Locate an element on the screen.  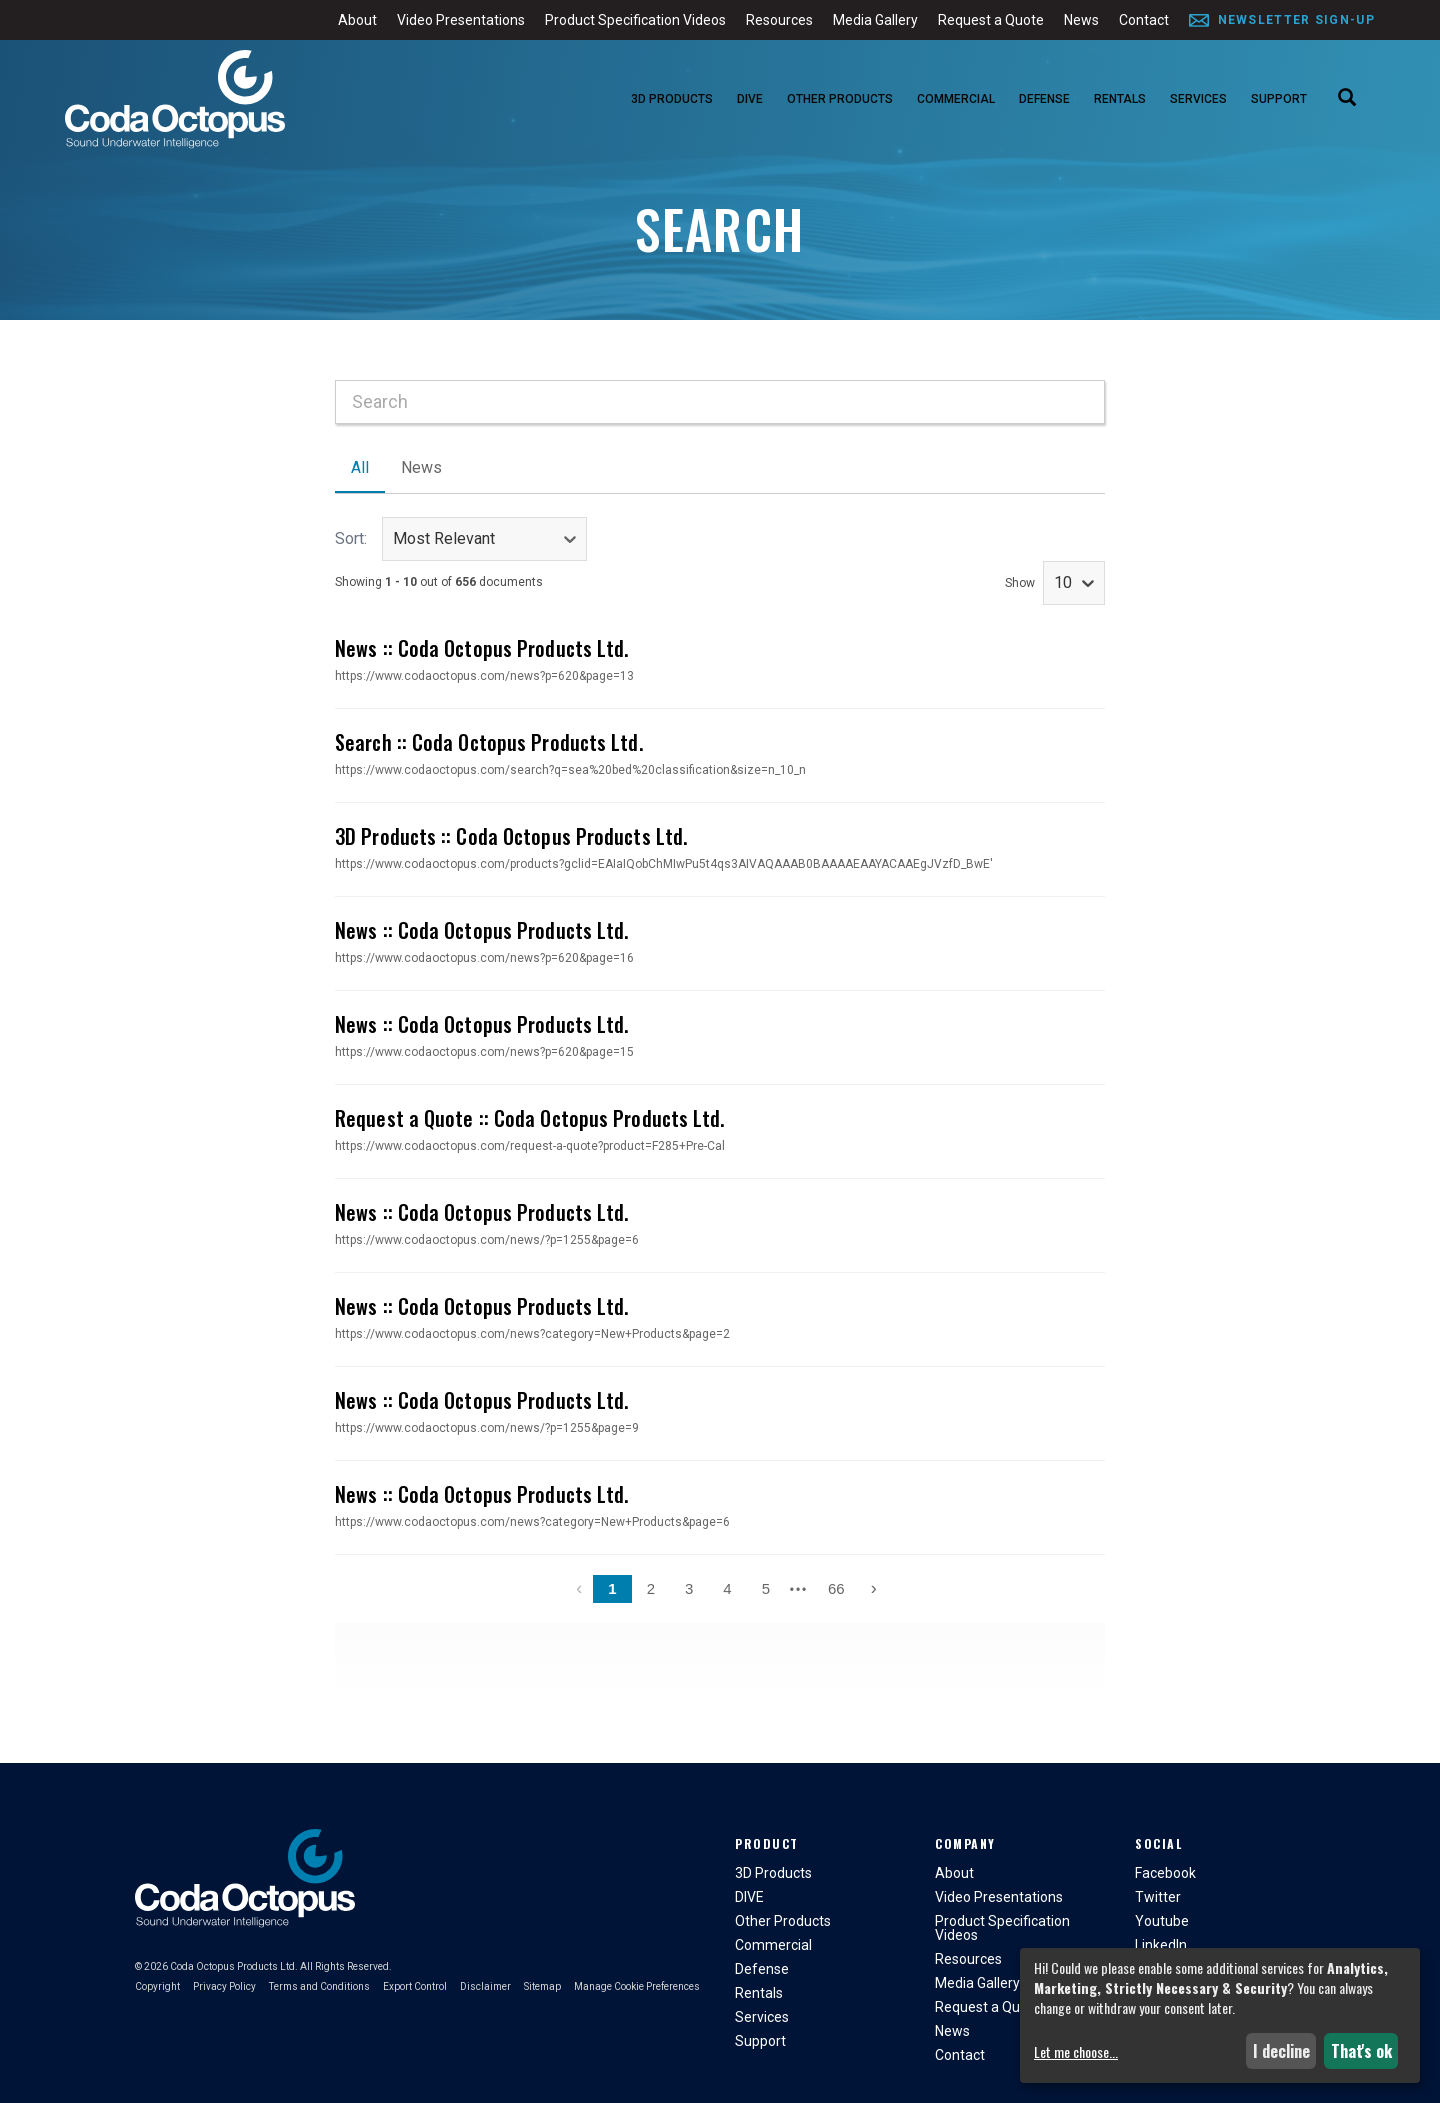
News :: Coda Octopus Products Ltd. is located at coordinates (481, 648).